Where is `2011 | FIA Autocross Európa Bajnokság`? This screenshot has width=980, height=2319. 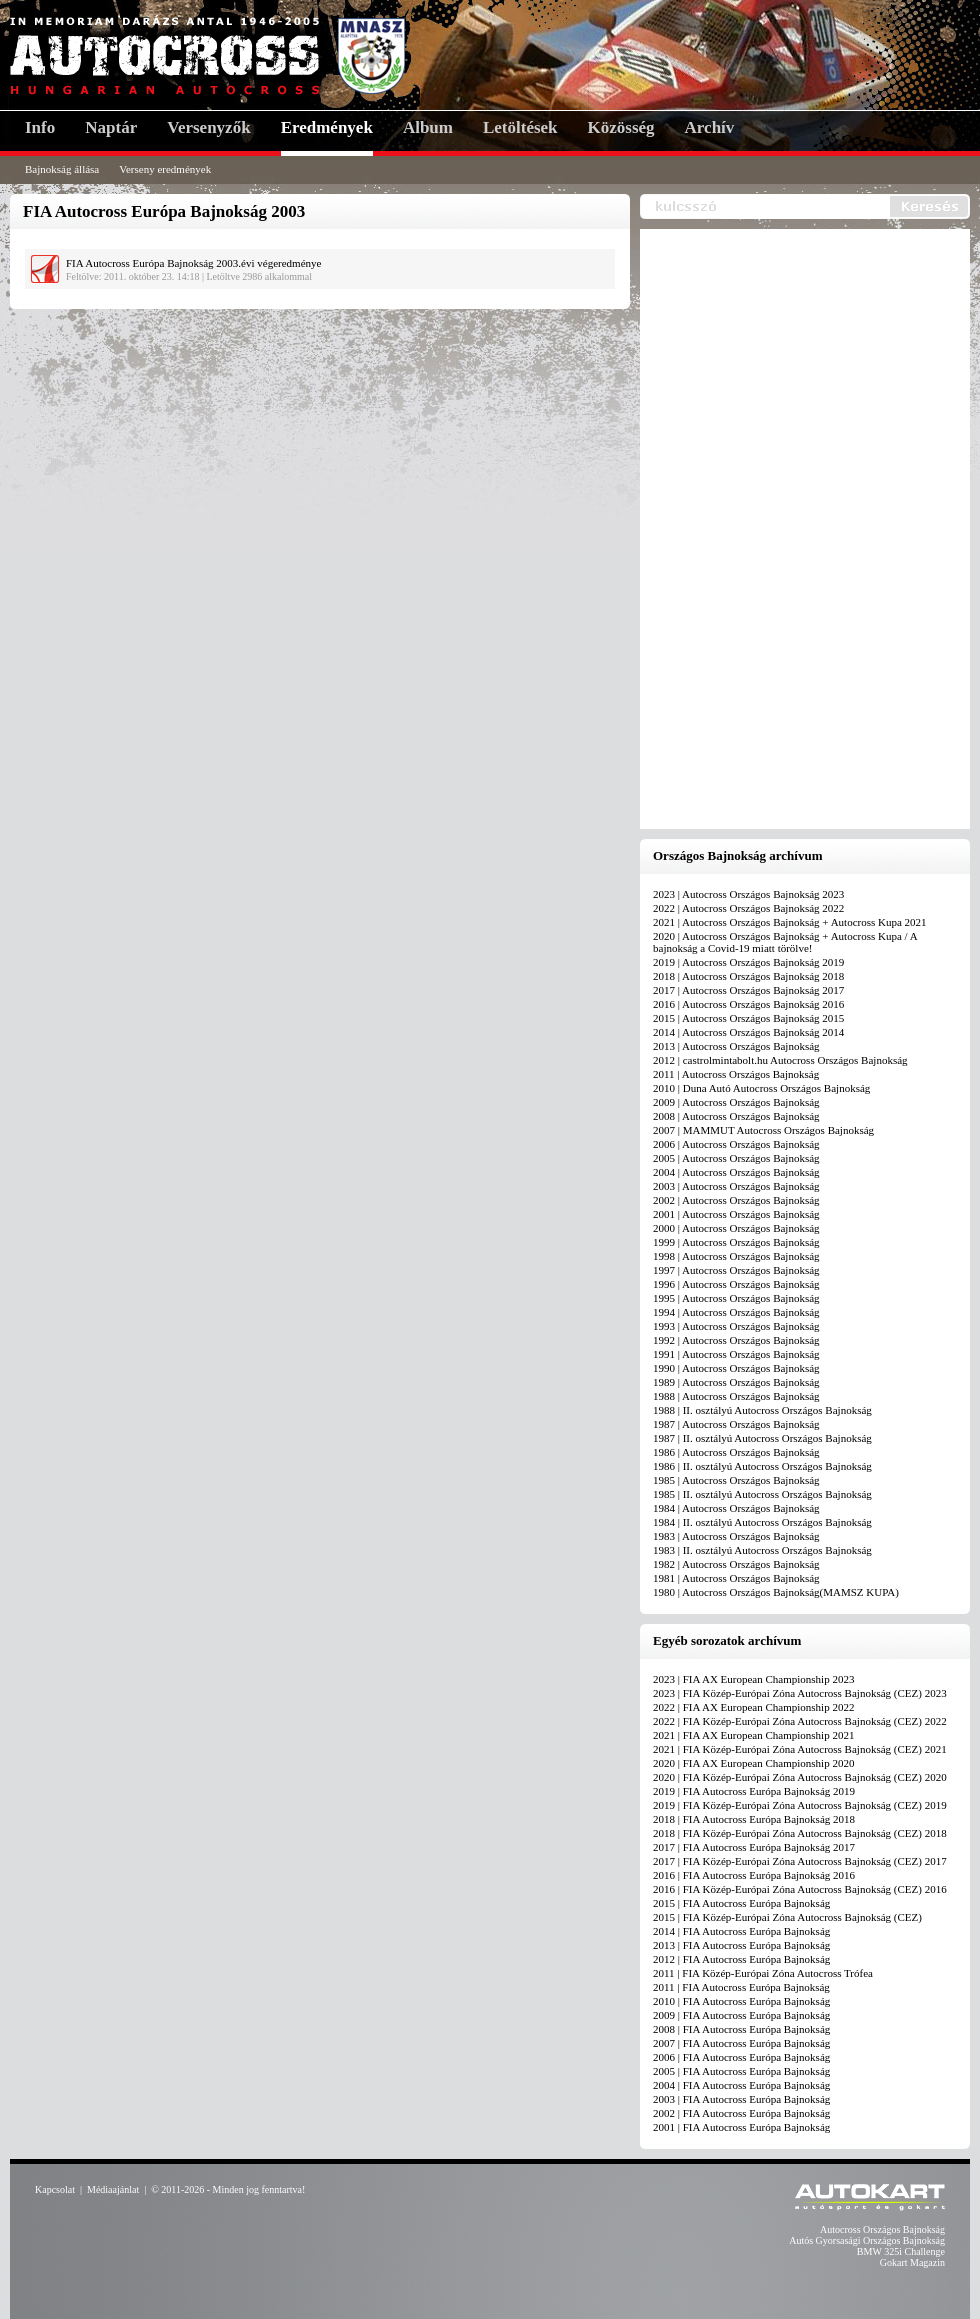
2011 | FIA Autocross Európa Bajnokság is located at coordinates (741, 1987).